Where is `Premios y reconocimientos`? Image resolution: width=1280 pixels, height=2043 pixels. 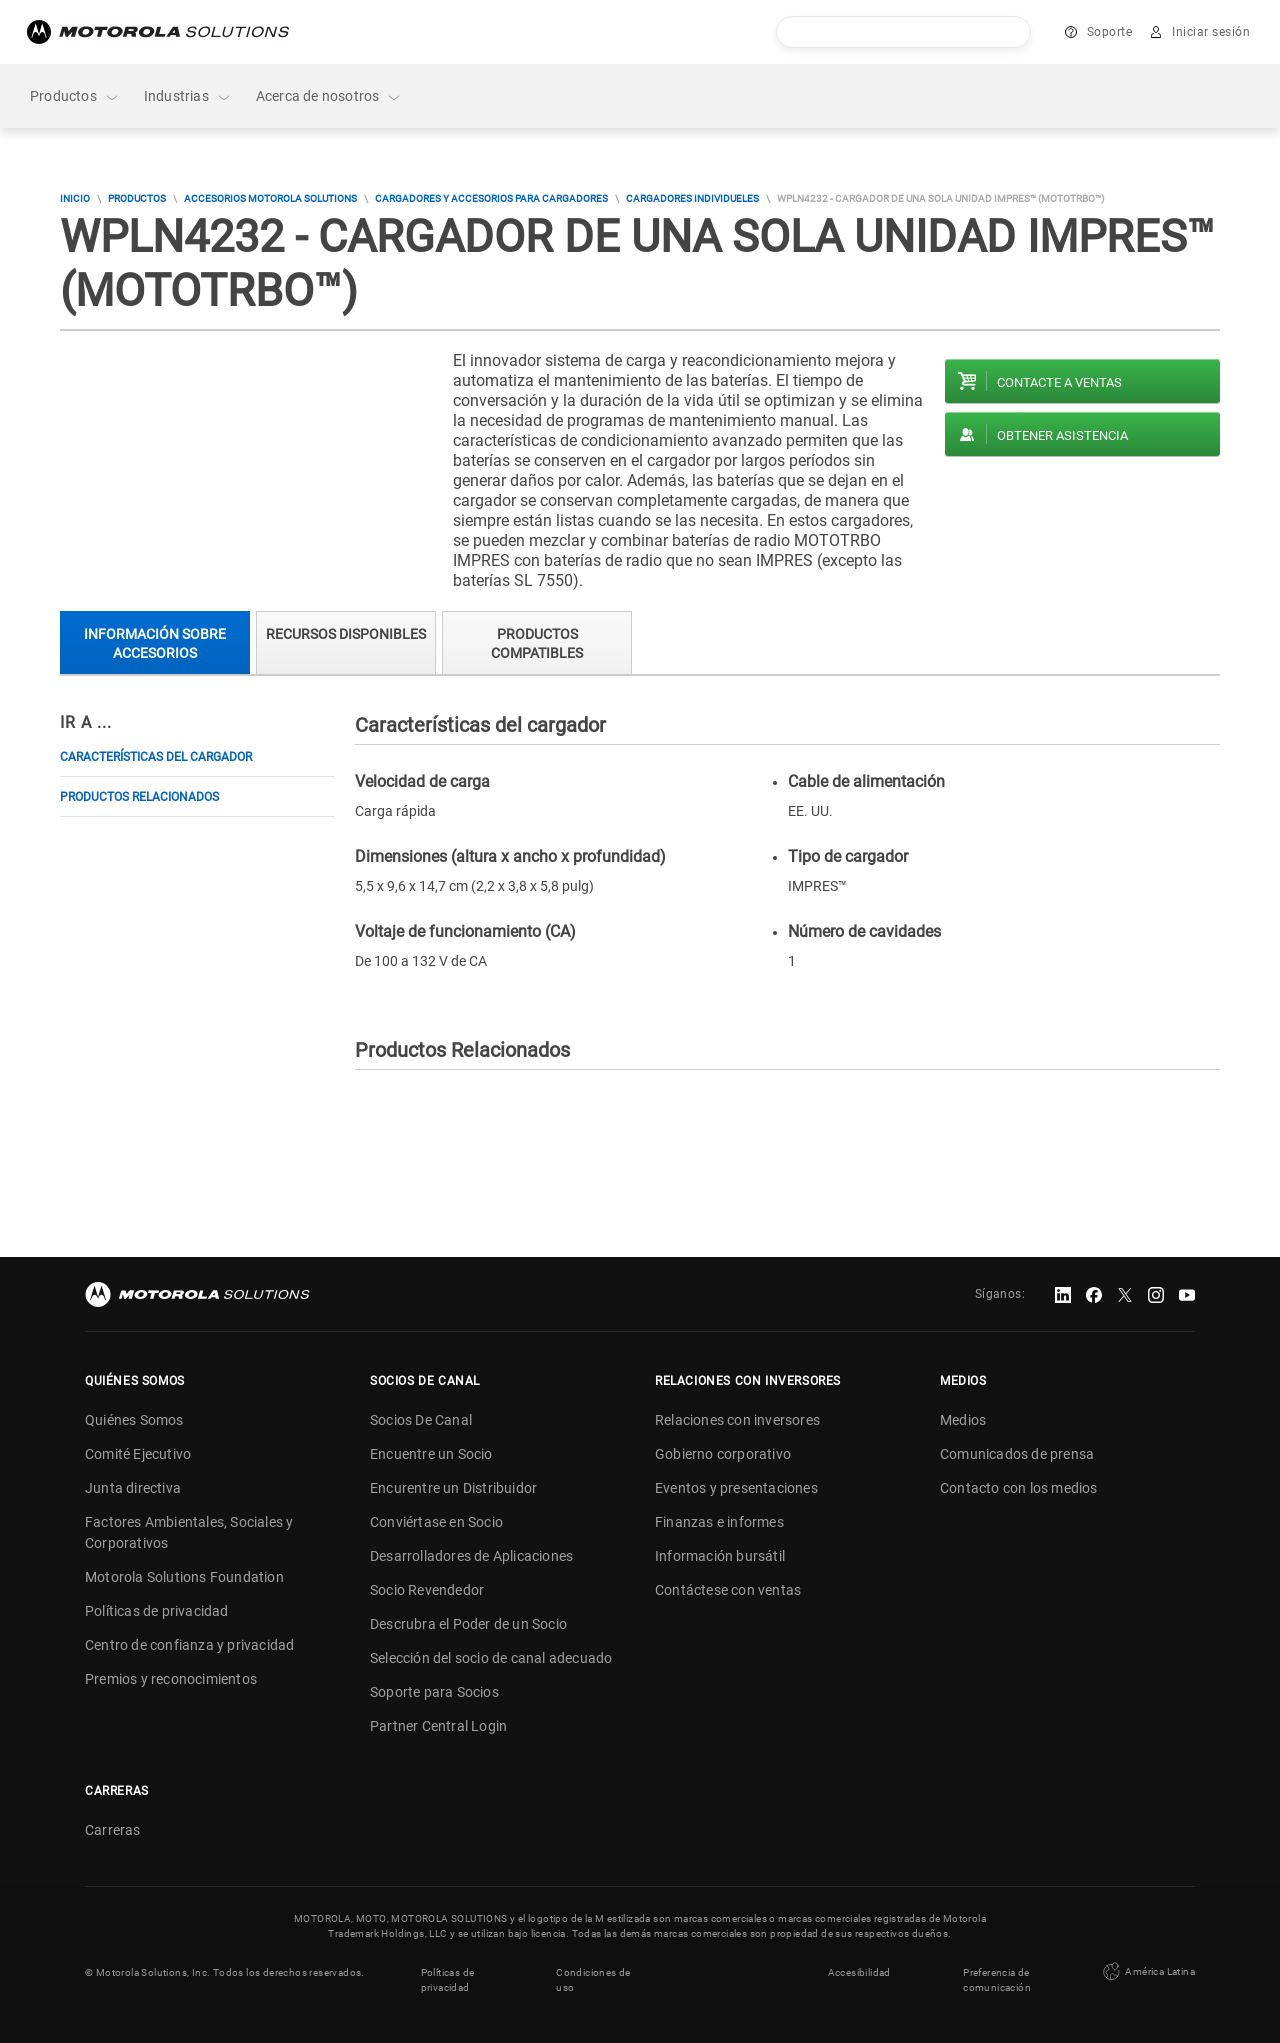 Premios y reconocimientos is located at coordinates (171, 1679).